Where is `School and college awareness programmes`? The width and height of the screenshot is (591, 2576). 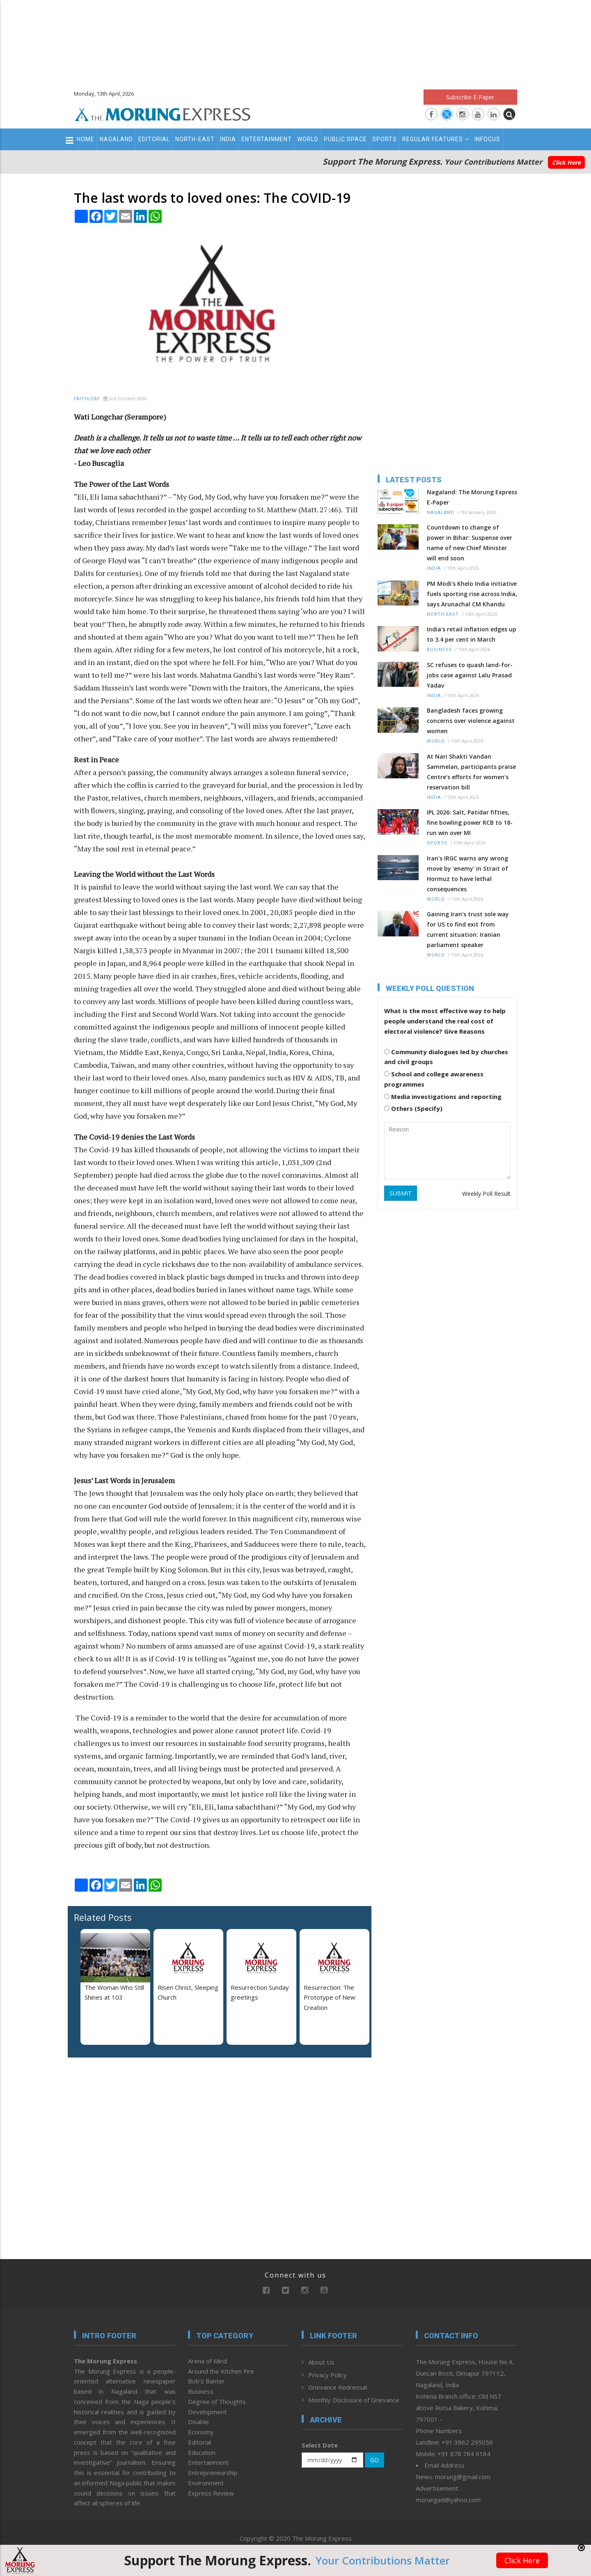 School and college awareness programmes is located at coordinates (433, 1079).